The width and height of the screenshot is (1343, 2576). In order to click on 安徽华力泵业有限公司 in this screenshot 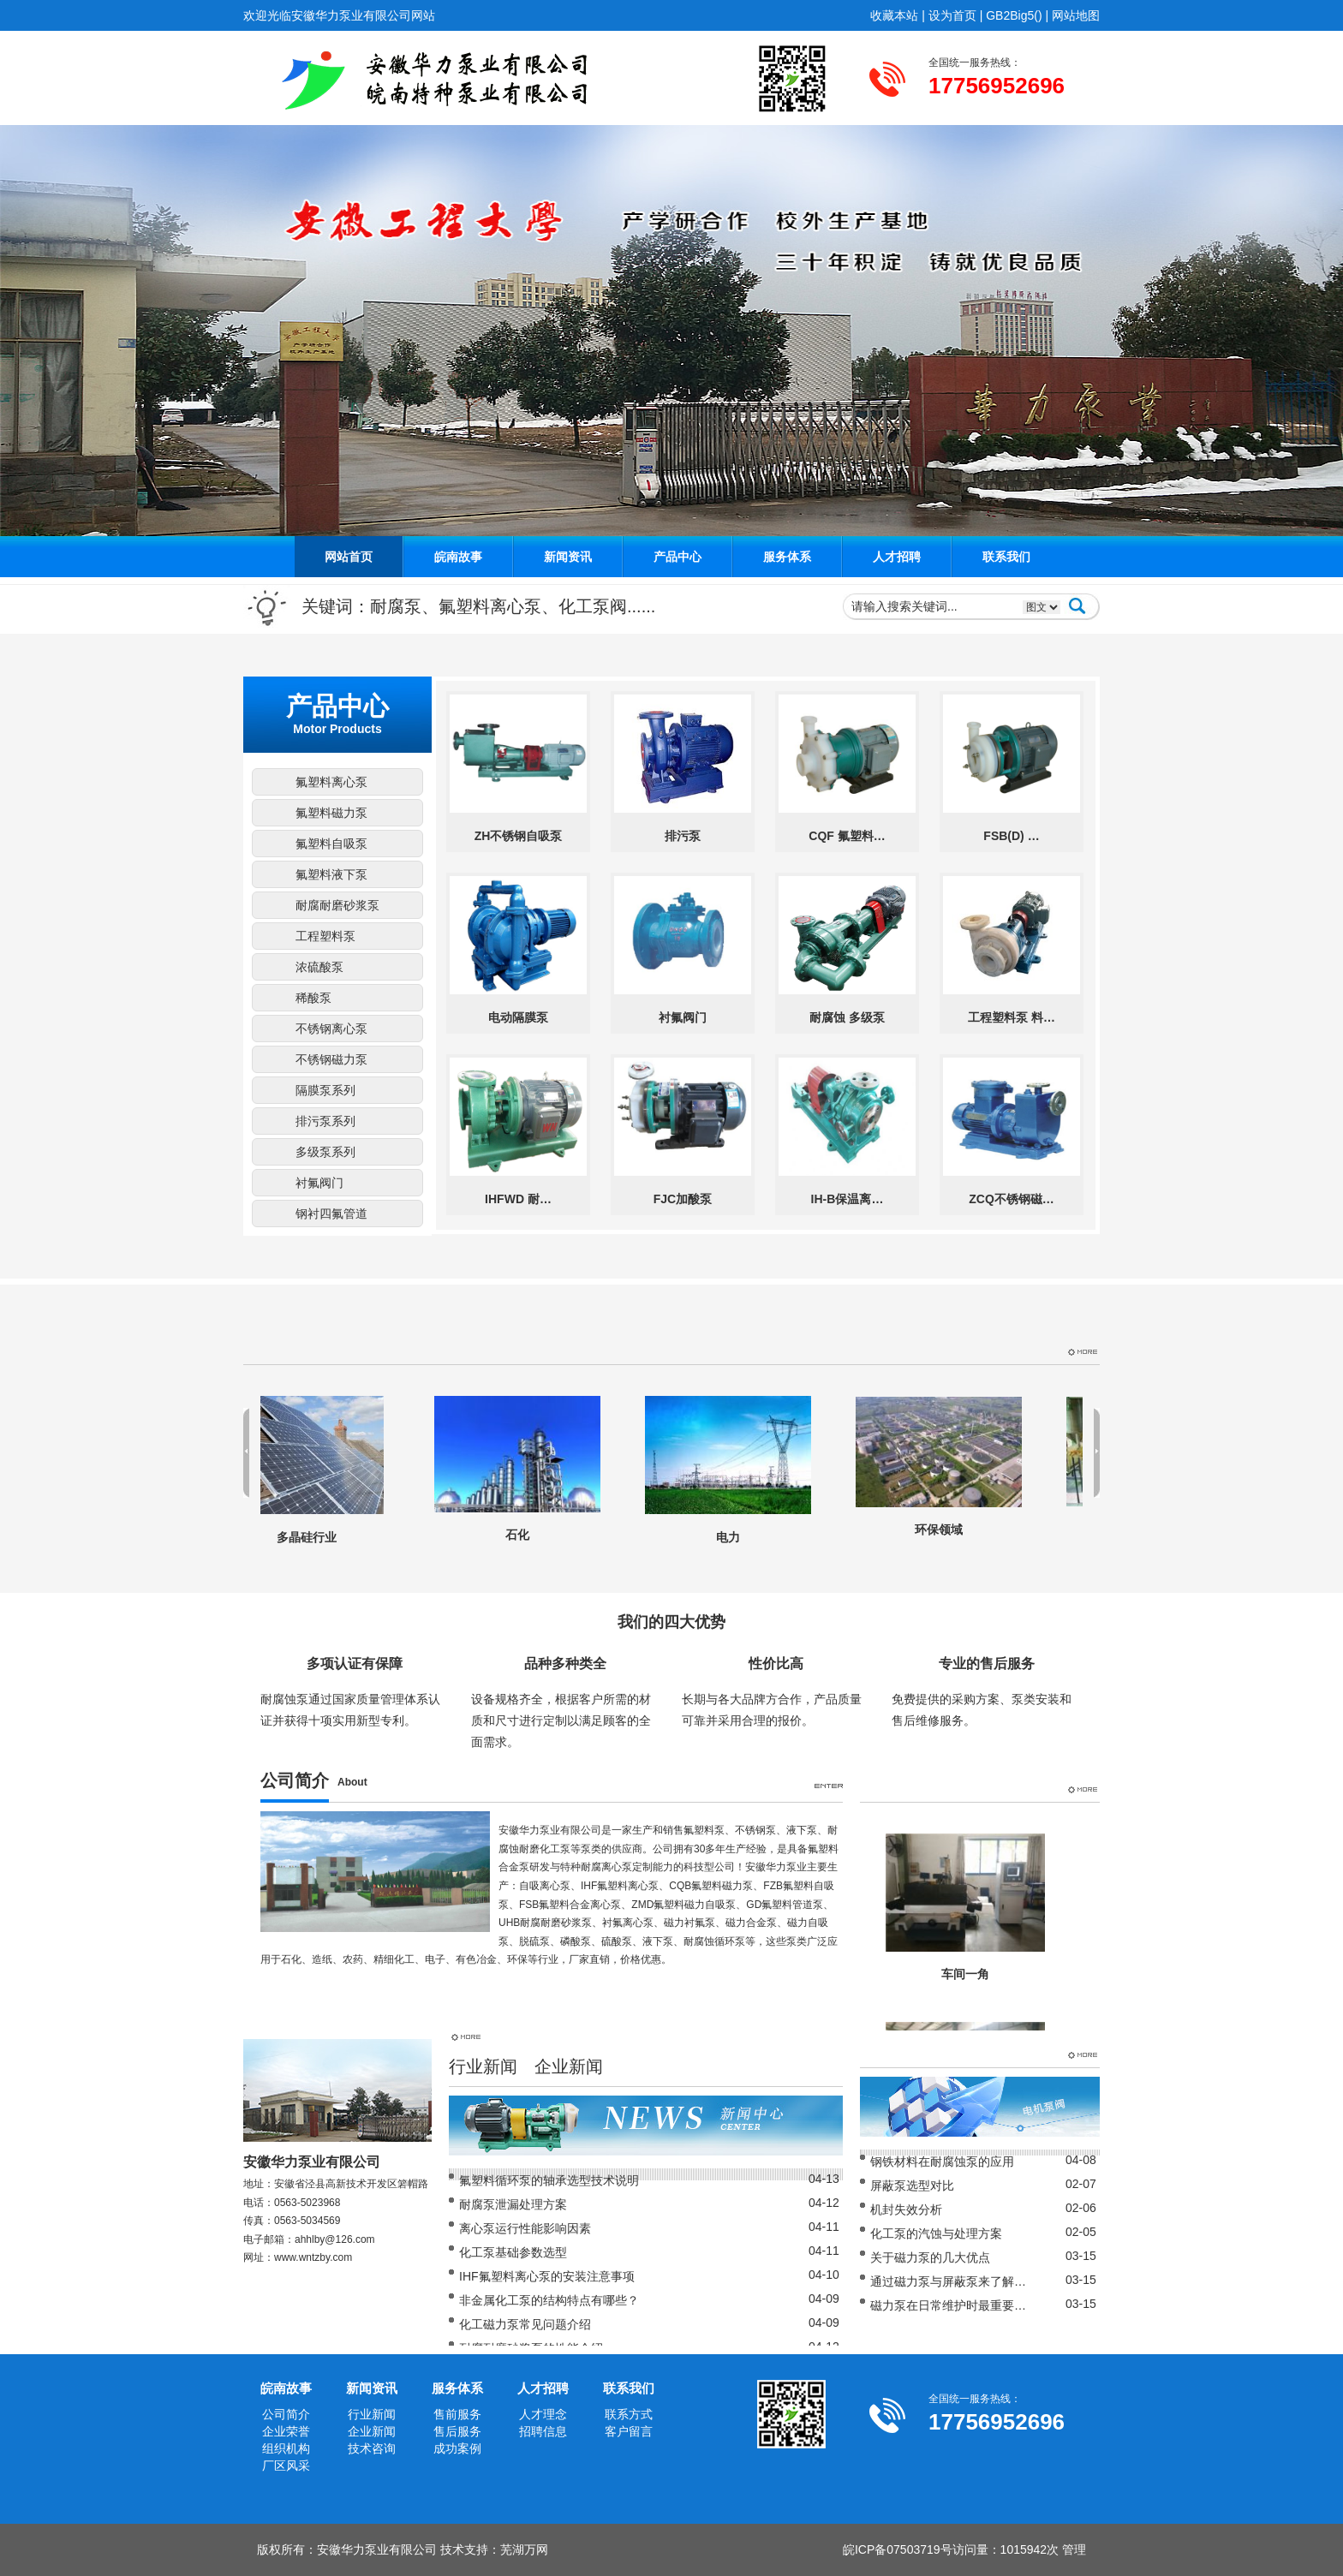, I will do `click(377, 2549)`.